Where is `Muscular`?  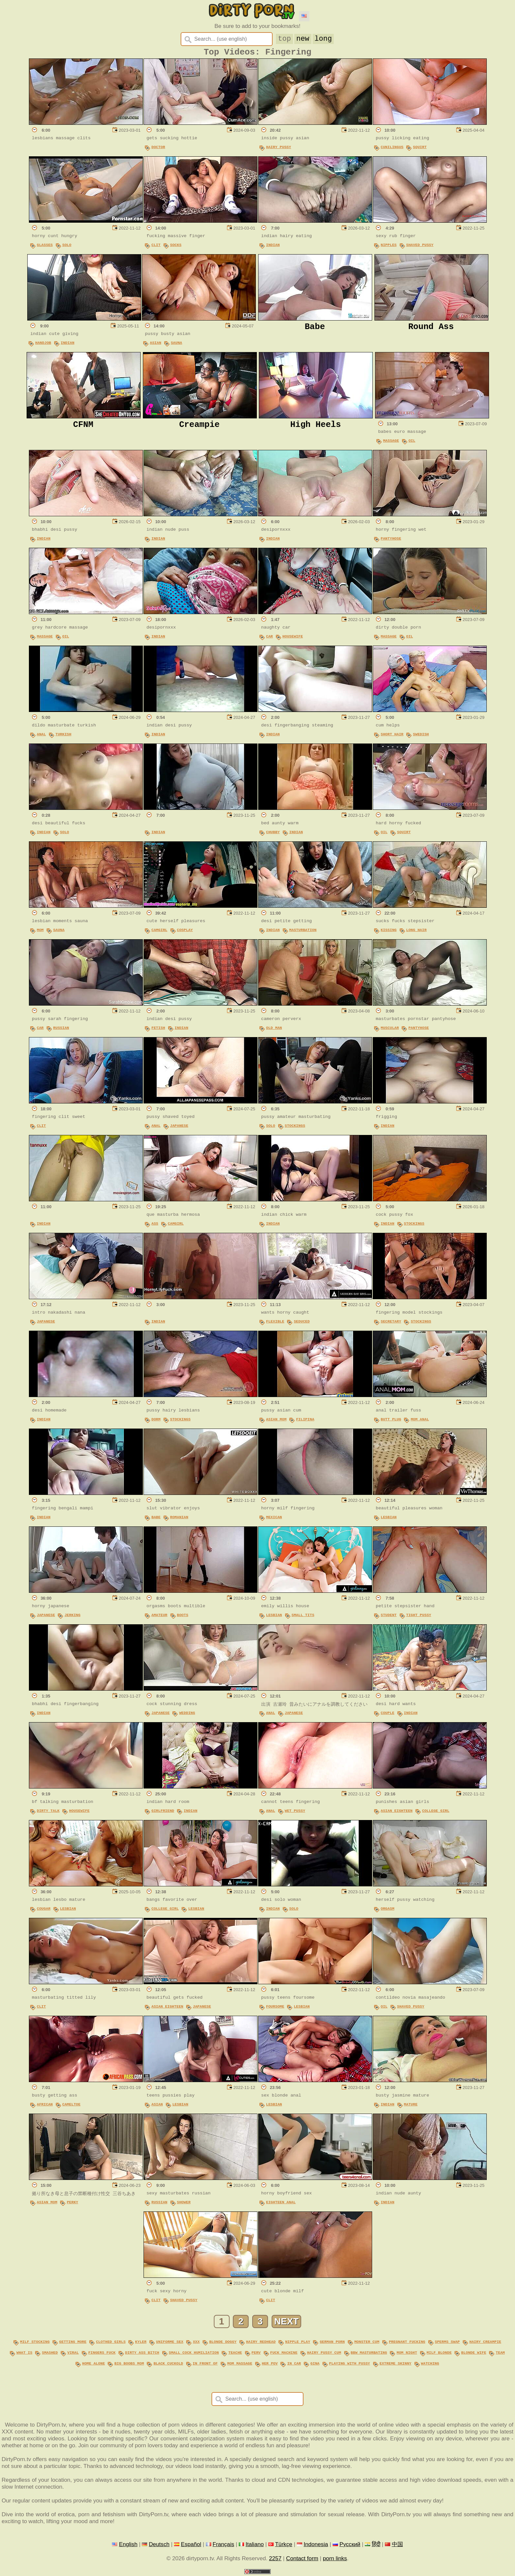 Muscular is located at coordinates (390, 1030).